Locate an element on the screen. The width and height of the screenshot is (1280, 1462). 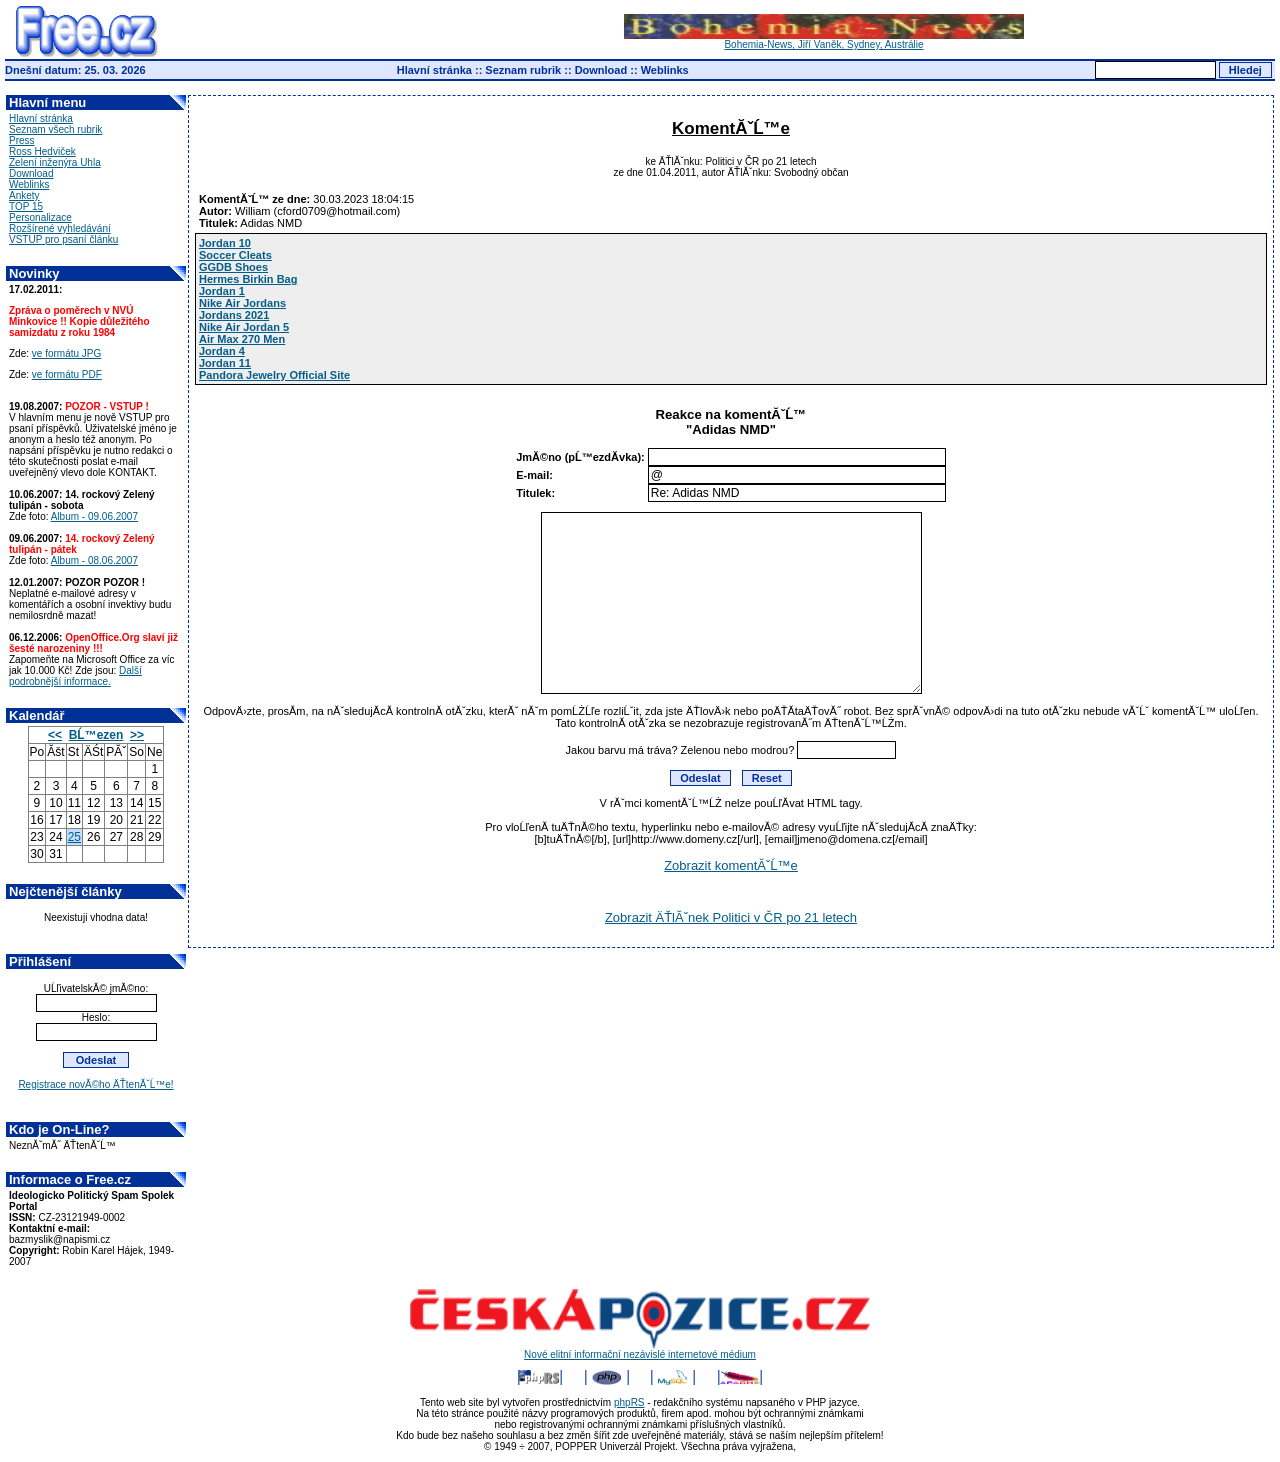
ve formátu JPG is located at coordinates (66, 353).